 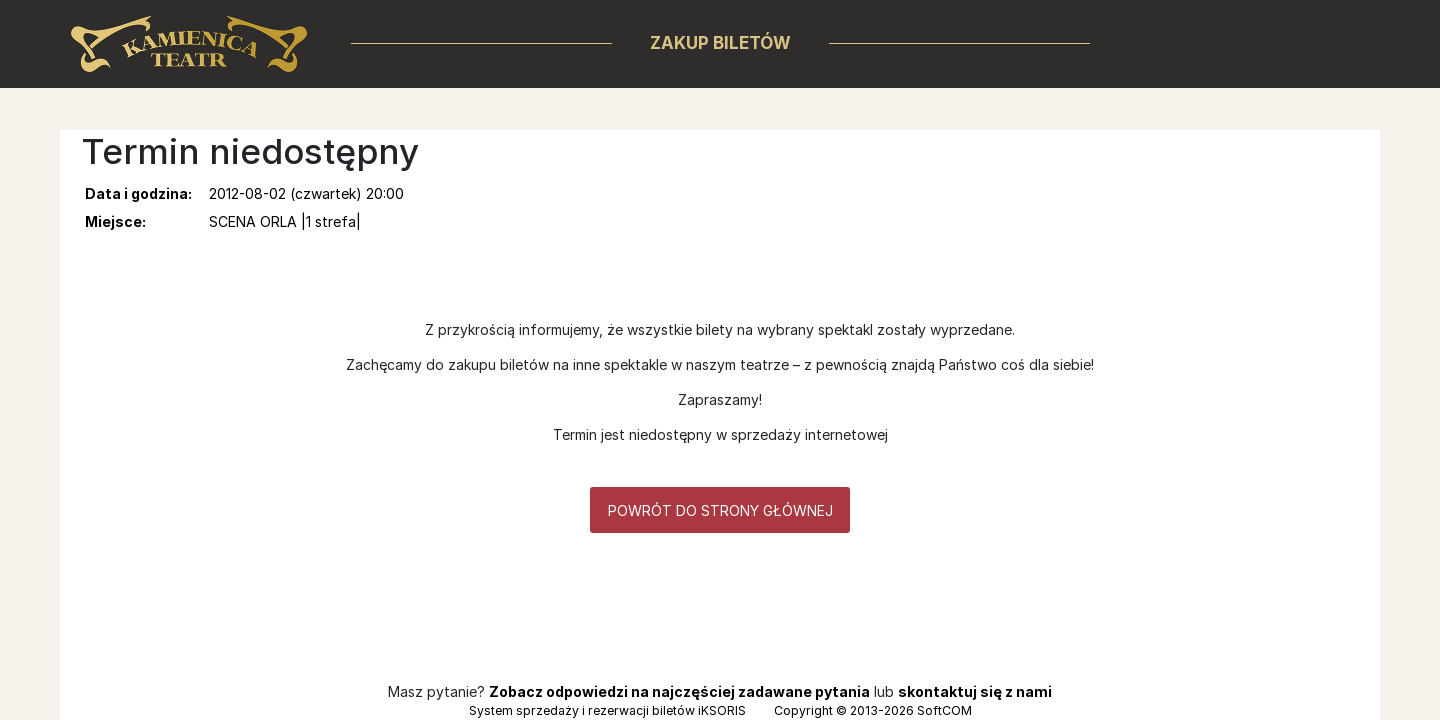 What do you see at coordinates (975, 691) in the screenshot?
I see `skontaktuj się z nami` at bounding box center [975, 691].